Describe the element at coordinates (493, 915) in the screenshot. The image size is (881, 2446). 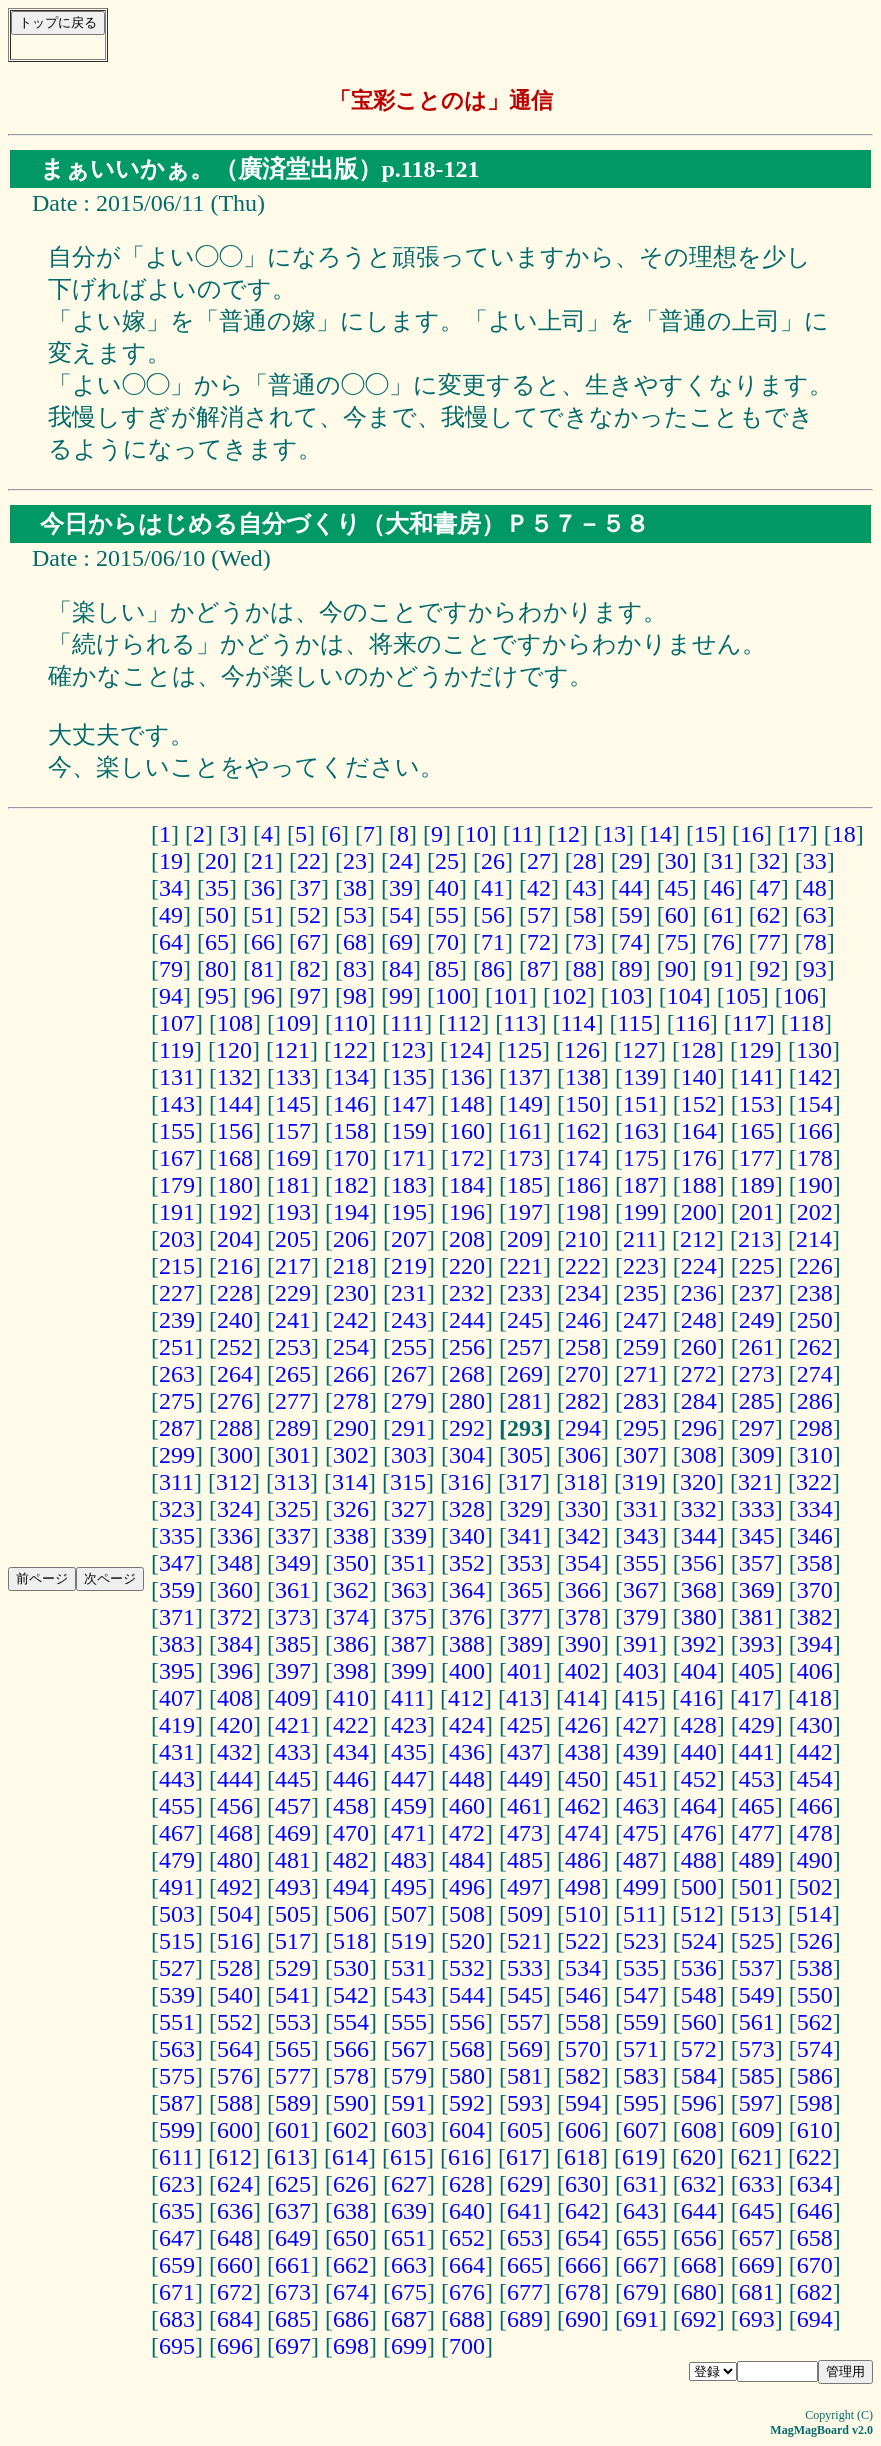
I see `56` at that location.